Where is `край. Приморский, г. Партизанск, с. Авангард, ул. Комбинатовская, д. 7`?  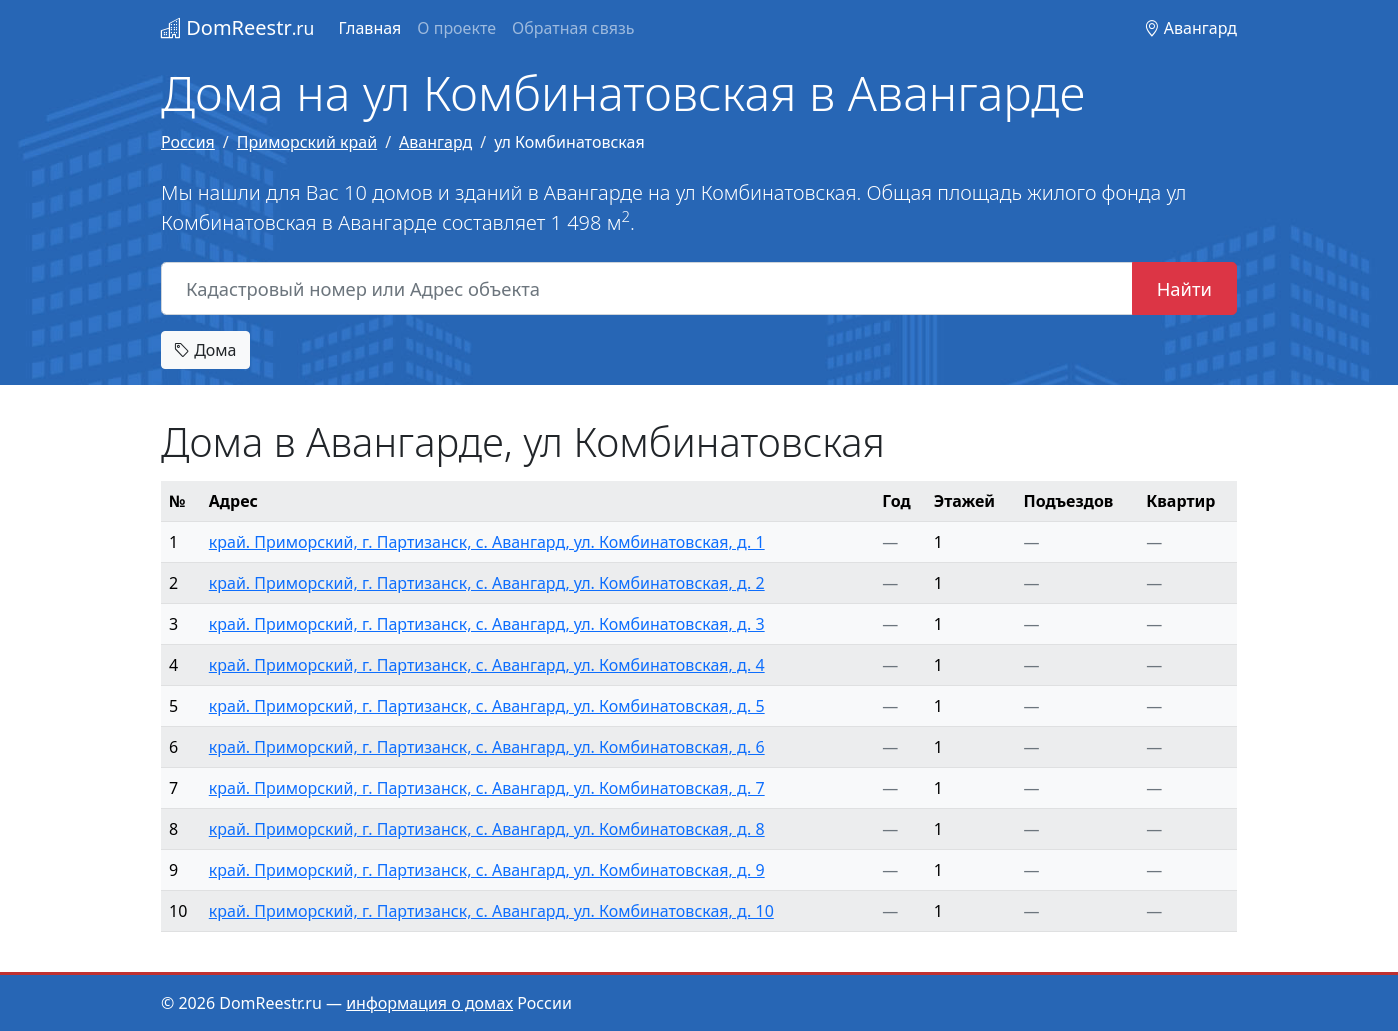
край. Приморский, г. Партизанск, с. Авангард, ул. Комбинатовская, д. 7 is located at coordinates (487, 788).